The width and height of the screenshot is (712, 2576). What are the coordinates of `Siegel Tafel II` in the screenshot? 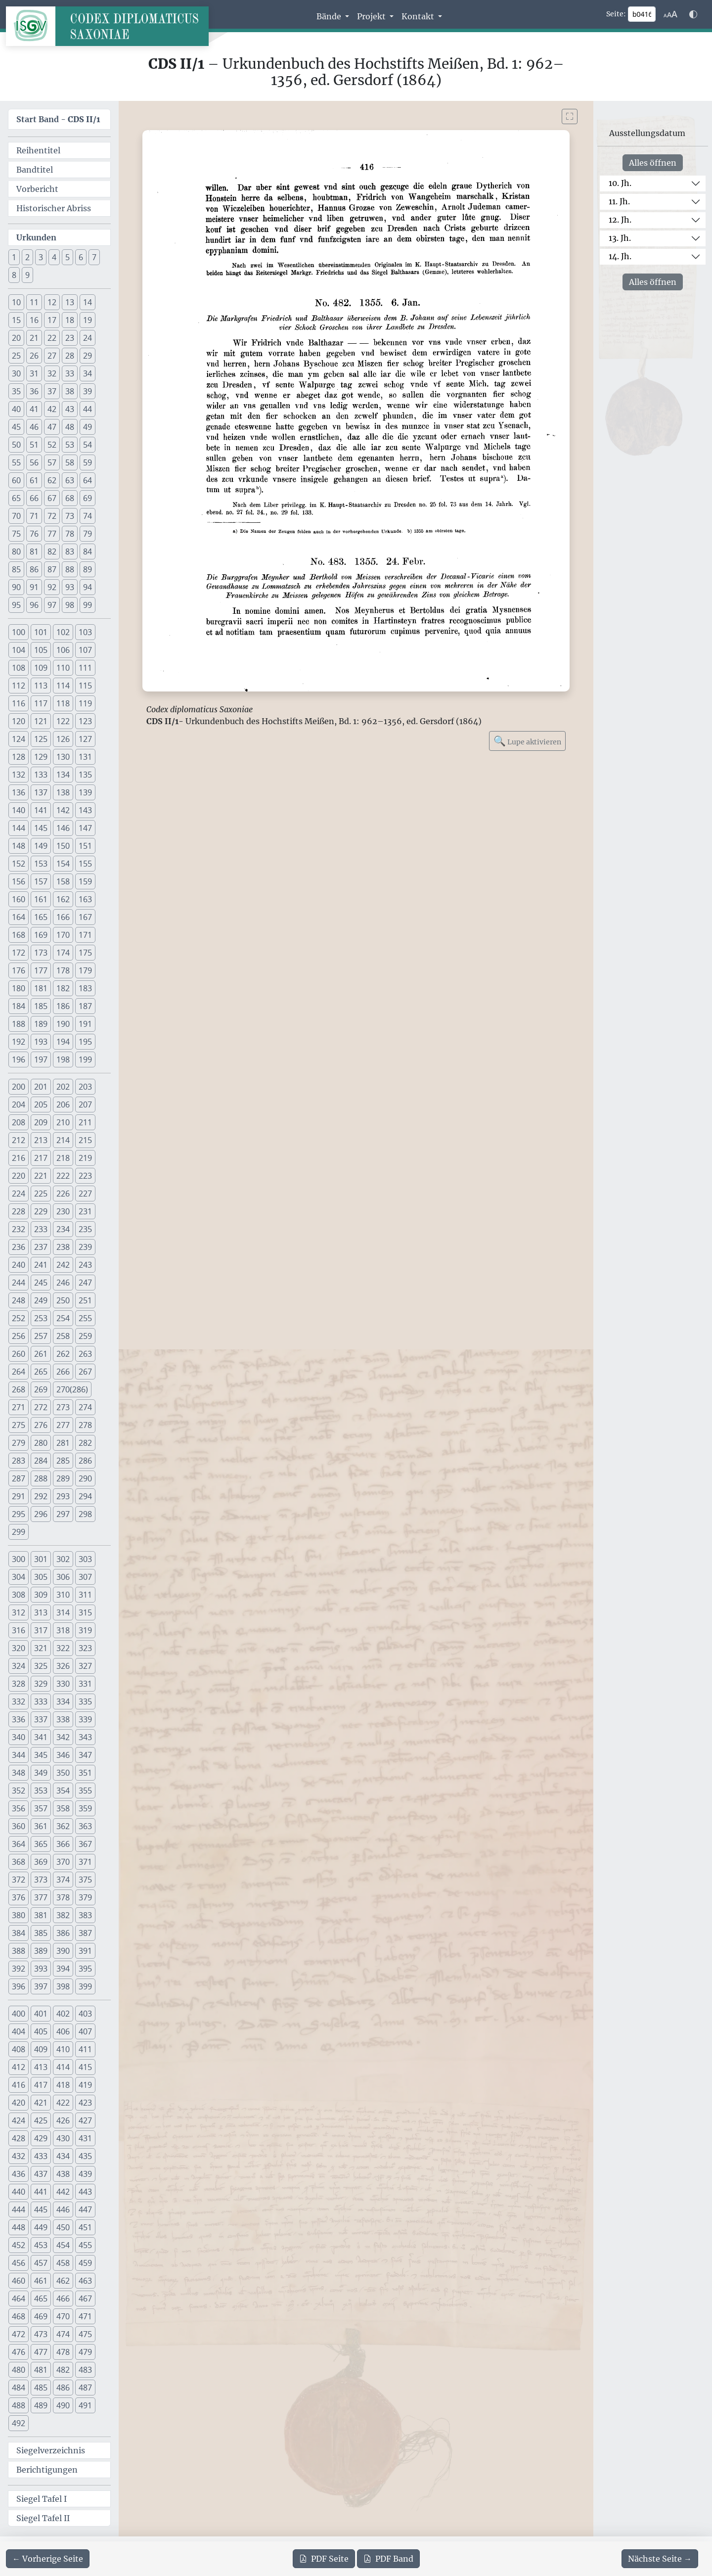 It's located at (43, 2518).